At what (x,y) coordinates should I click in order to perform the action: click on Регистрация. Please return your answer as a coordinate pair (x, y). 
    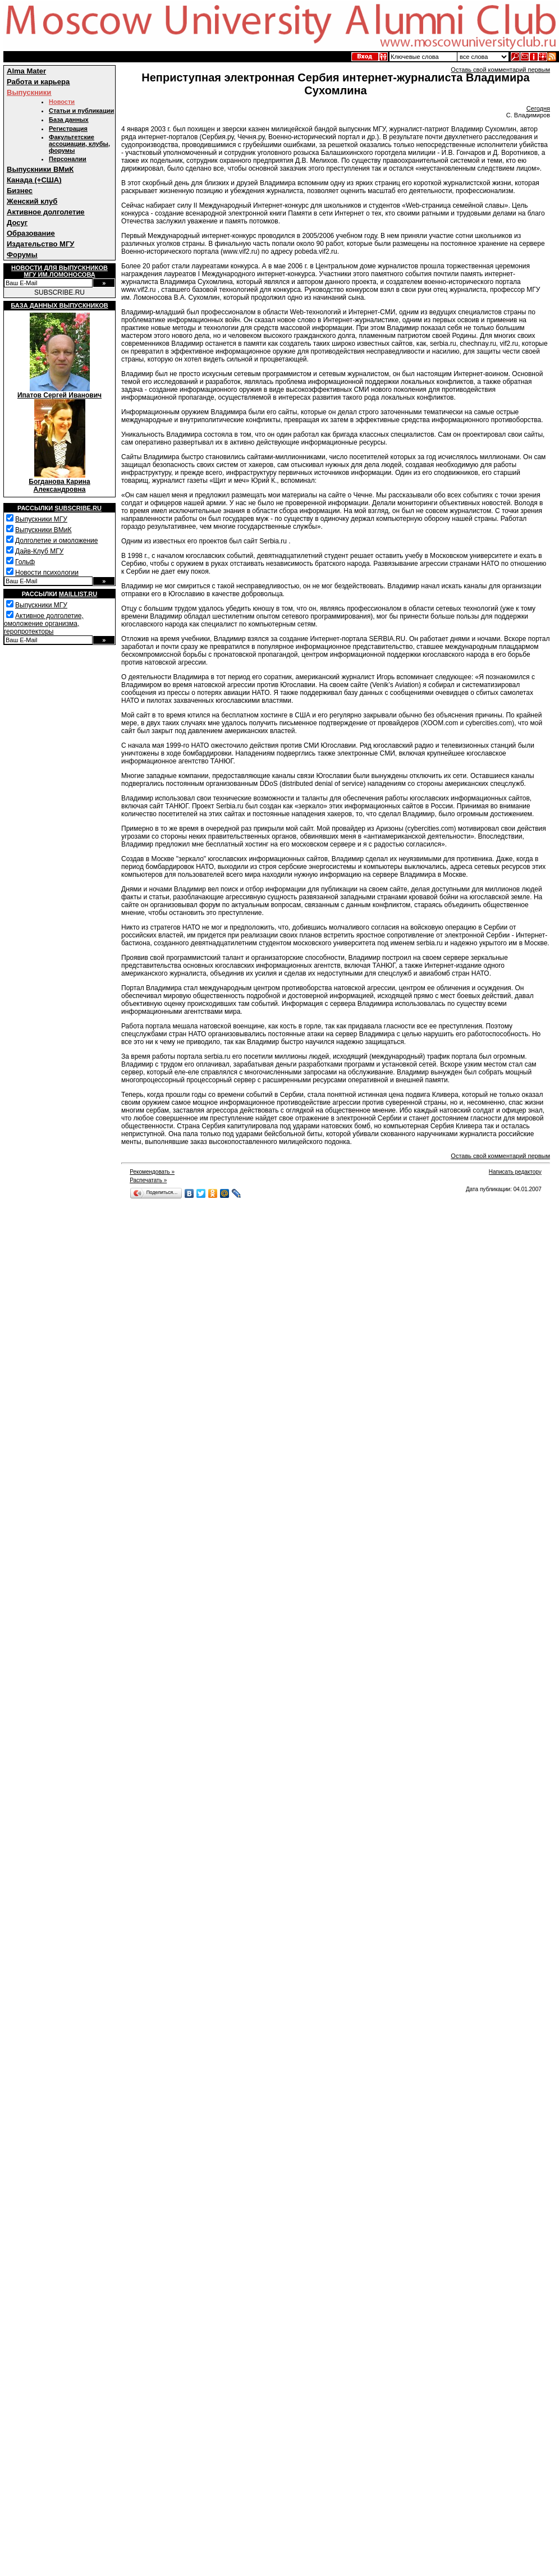
    Looking at the image, I should click on (68, 128).